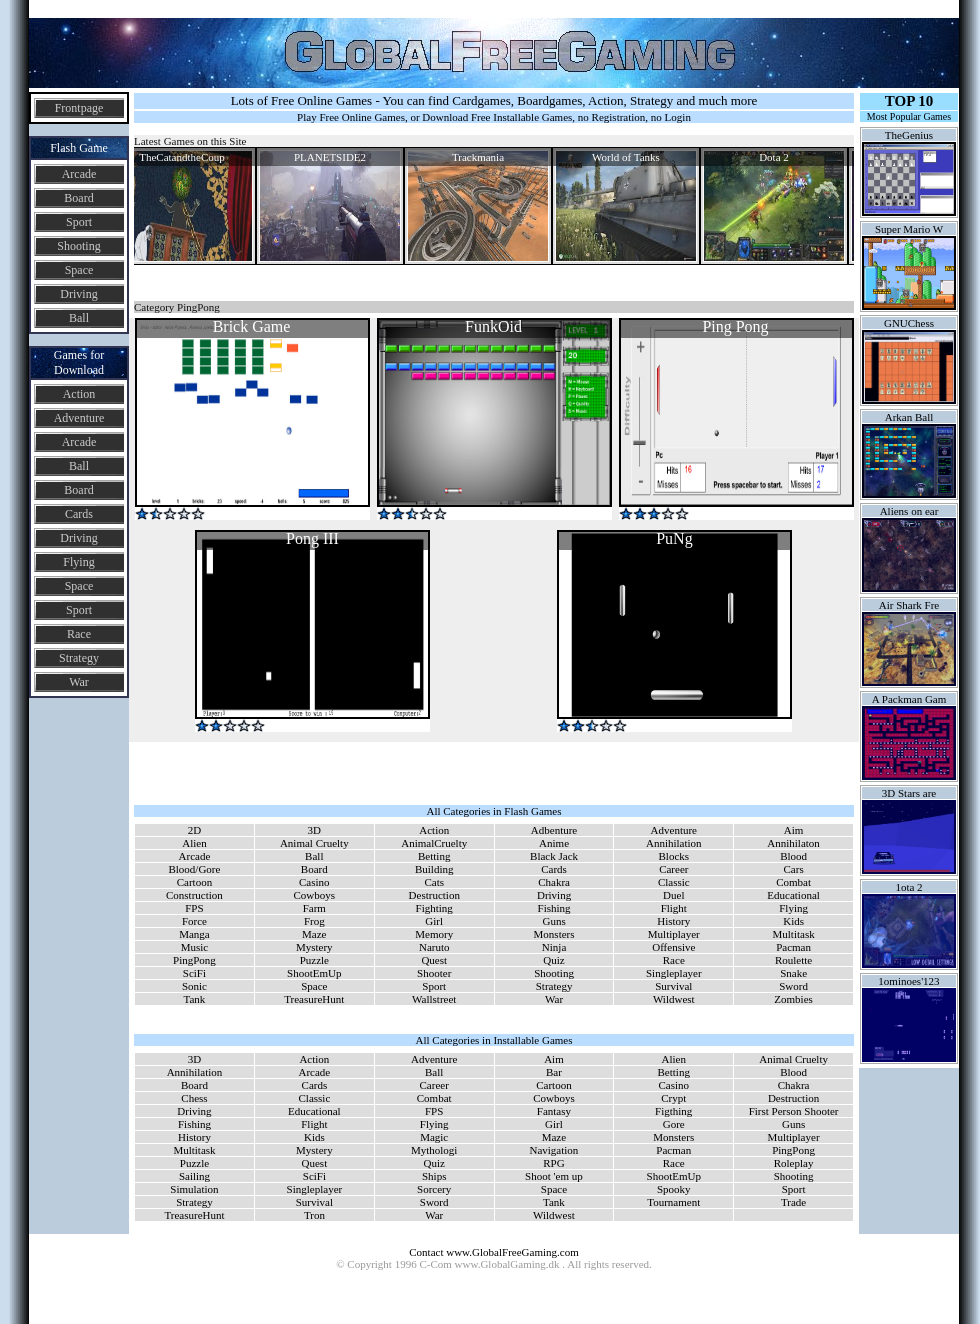  Describe the element at coordinates (194, 986) in the screenshot. I see `Sonic` at that location.